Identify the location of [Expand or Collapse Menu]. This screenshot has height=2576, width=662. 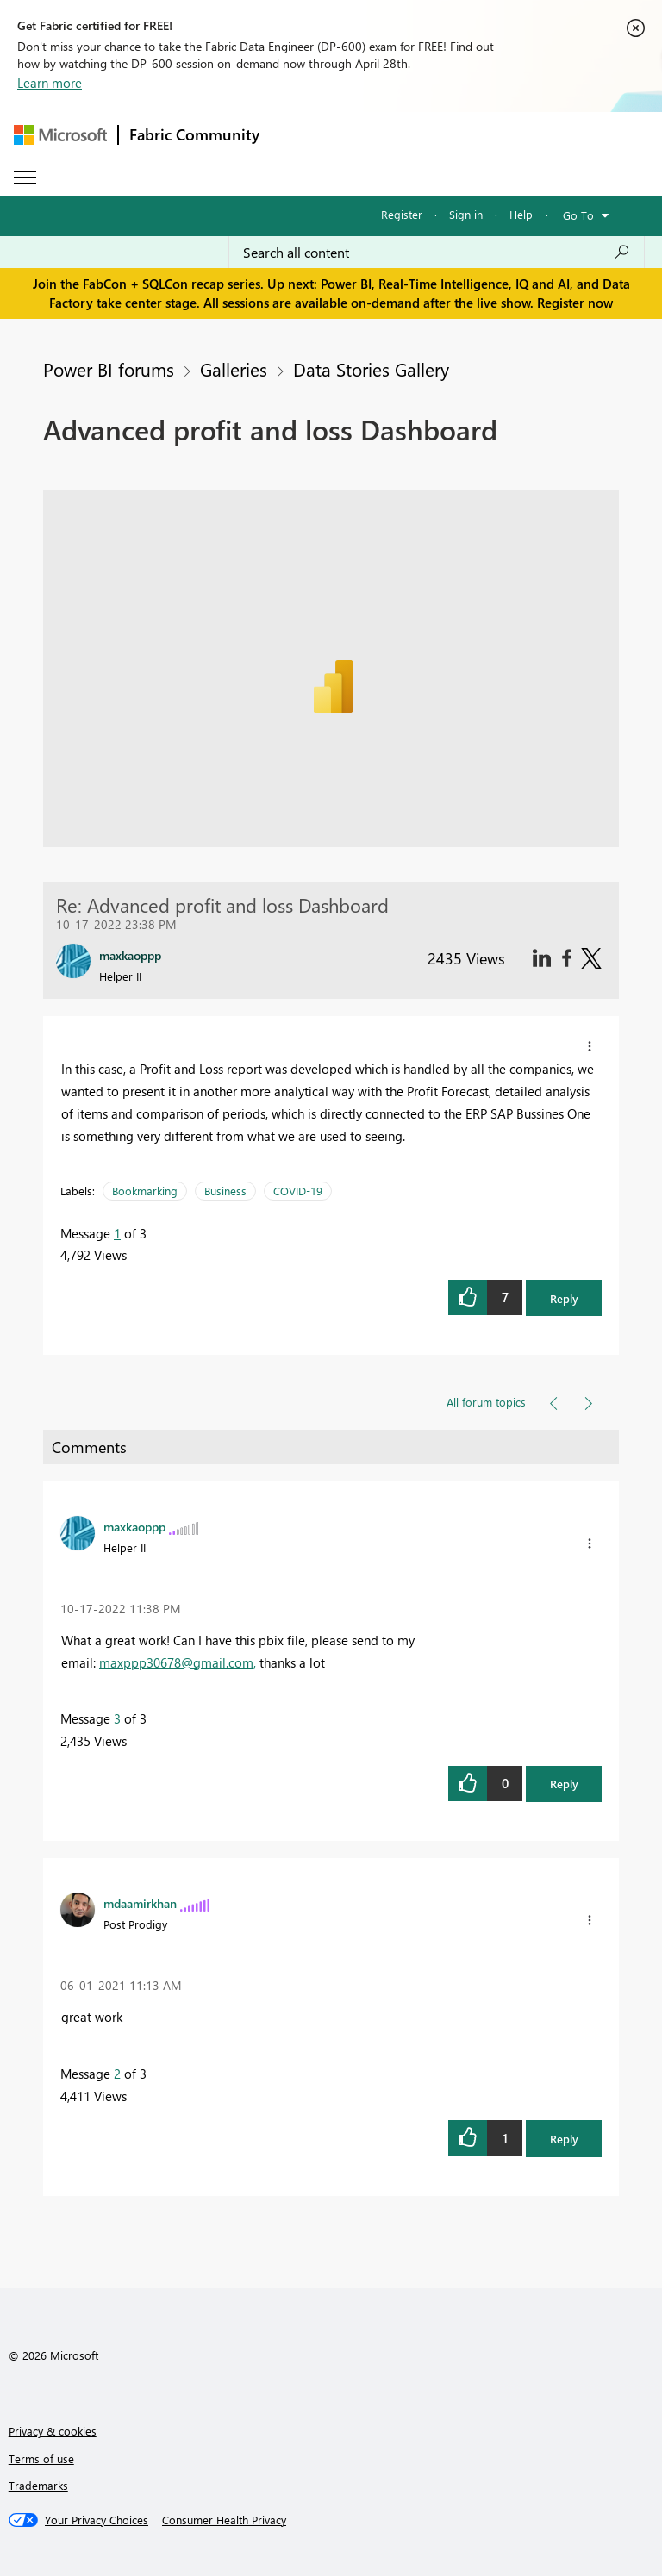
(25, 177).